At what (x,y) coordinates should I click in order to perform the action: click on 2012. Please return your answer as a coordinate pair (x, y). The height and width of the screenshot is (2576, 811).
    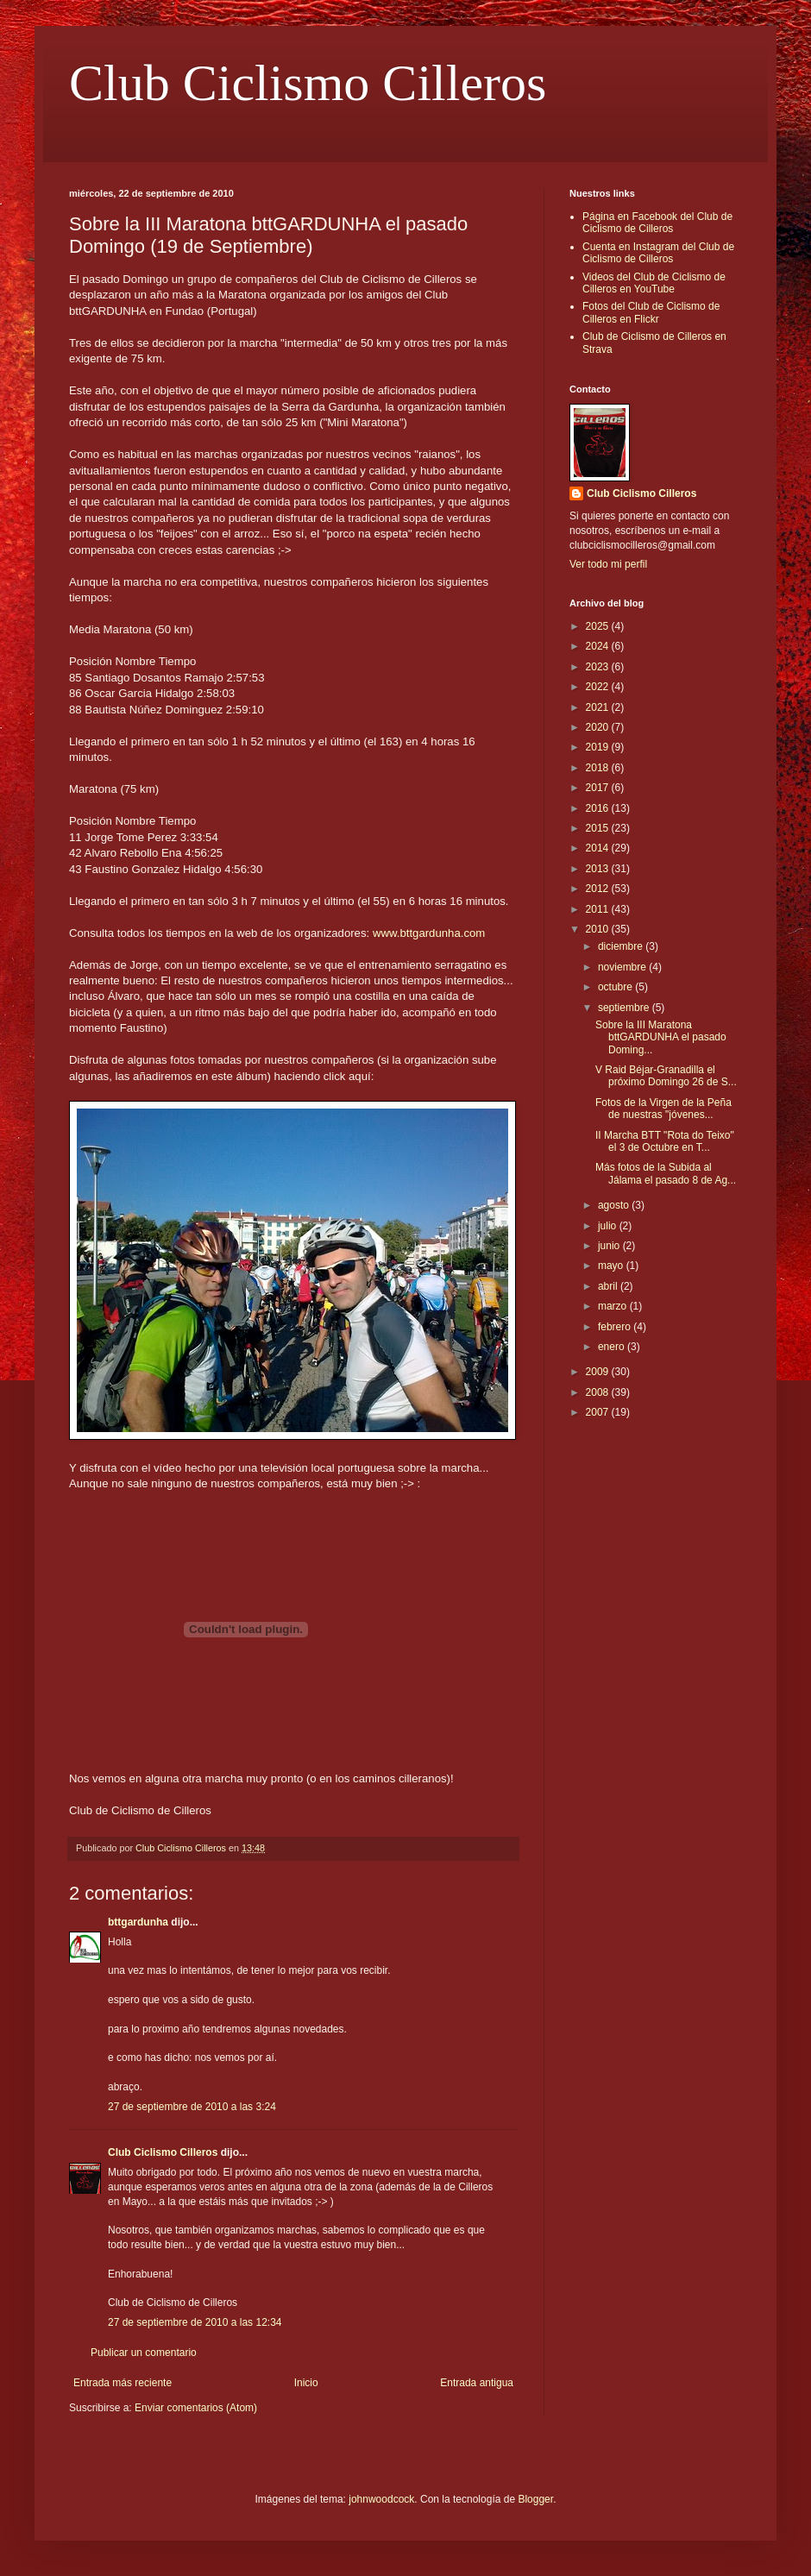
    Looking at the image, I should click on (599, 889).